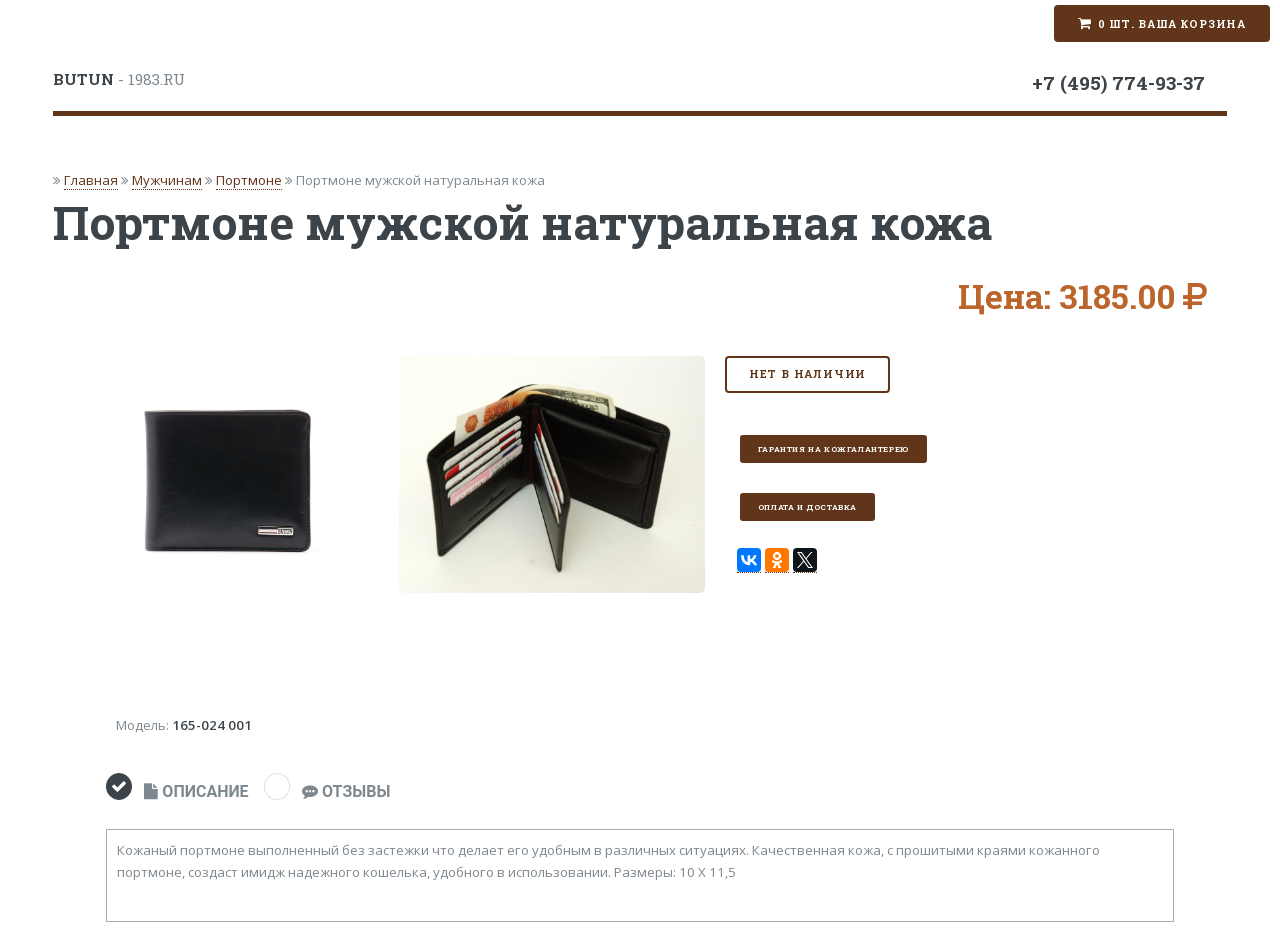 The width and height of the screenshot is (1280, 932). What do you see at coordinates (807, 507) in the screenshot?
I see `Оплата и доставка` at bounding box center [807, 507].